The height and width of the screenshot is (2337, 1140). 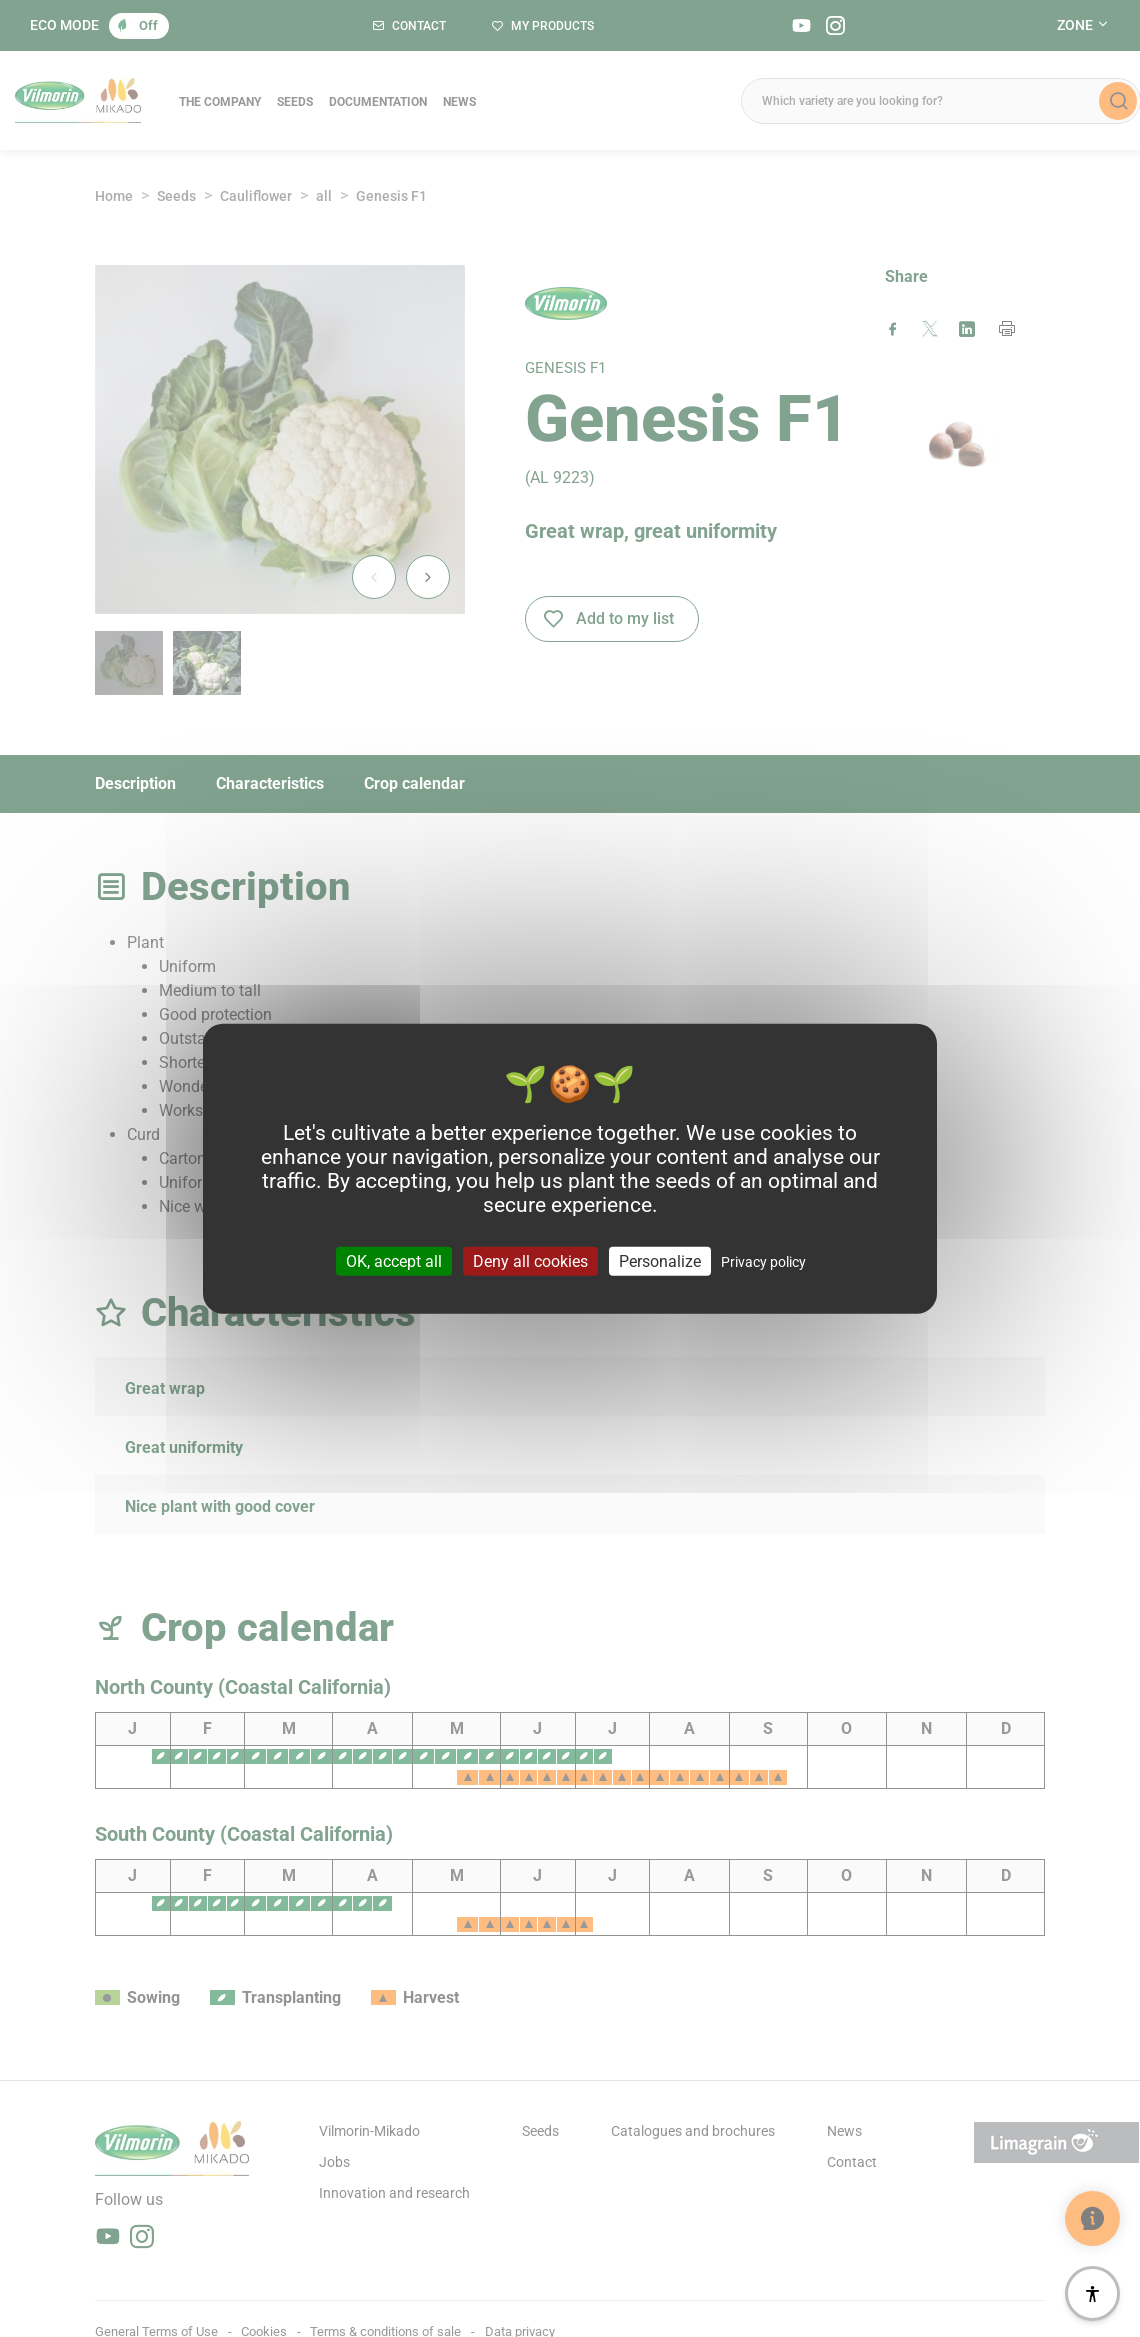 What do you see at coordinates (530, 1261) in the screenshot?
I see `Deny all cookies [Cookies : Deny all cookies]` at bounding box center [530, 1261].